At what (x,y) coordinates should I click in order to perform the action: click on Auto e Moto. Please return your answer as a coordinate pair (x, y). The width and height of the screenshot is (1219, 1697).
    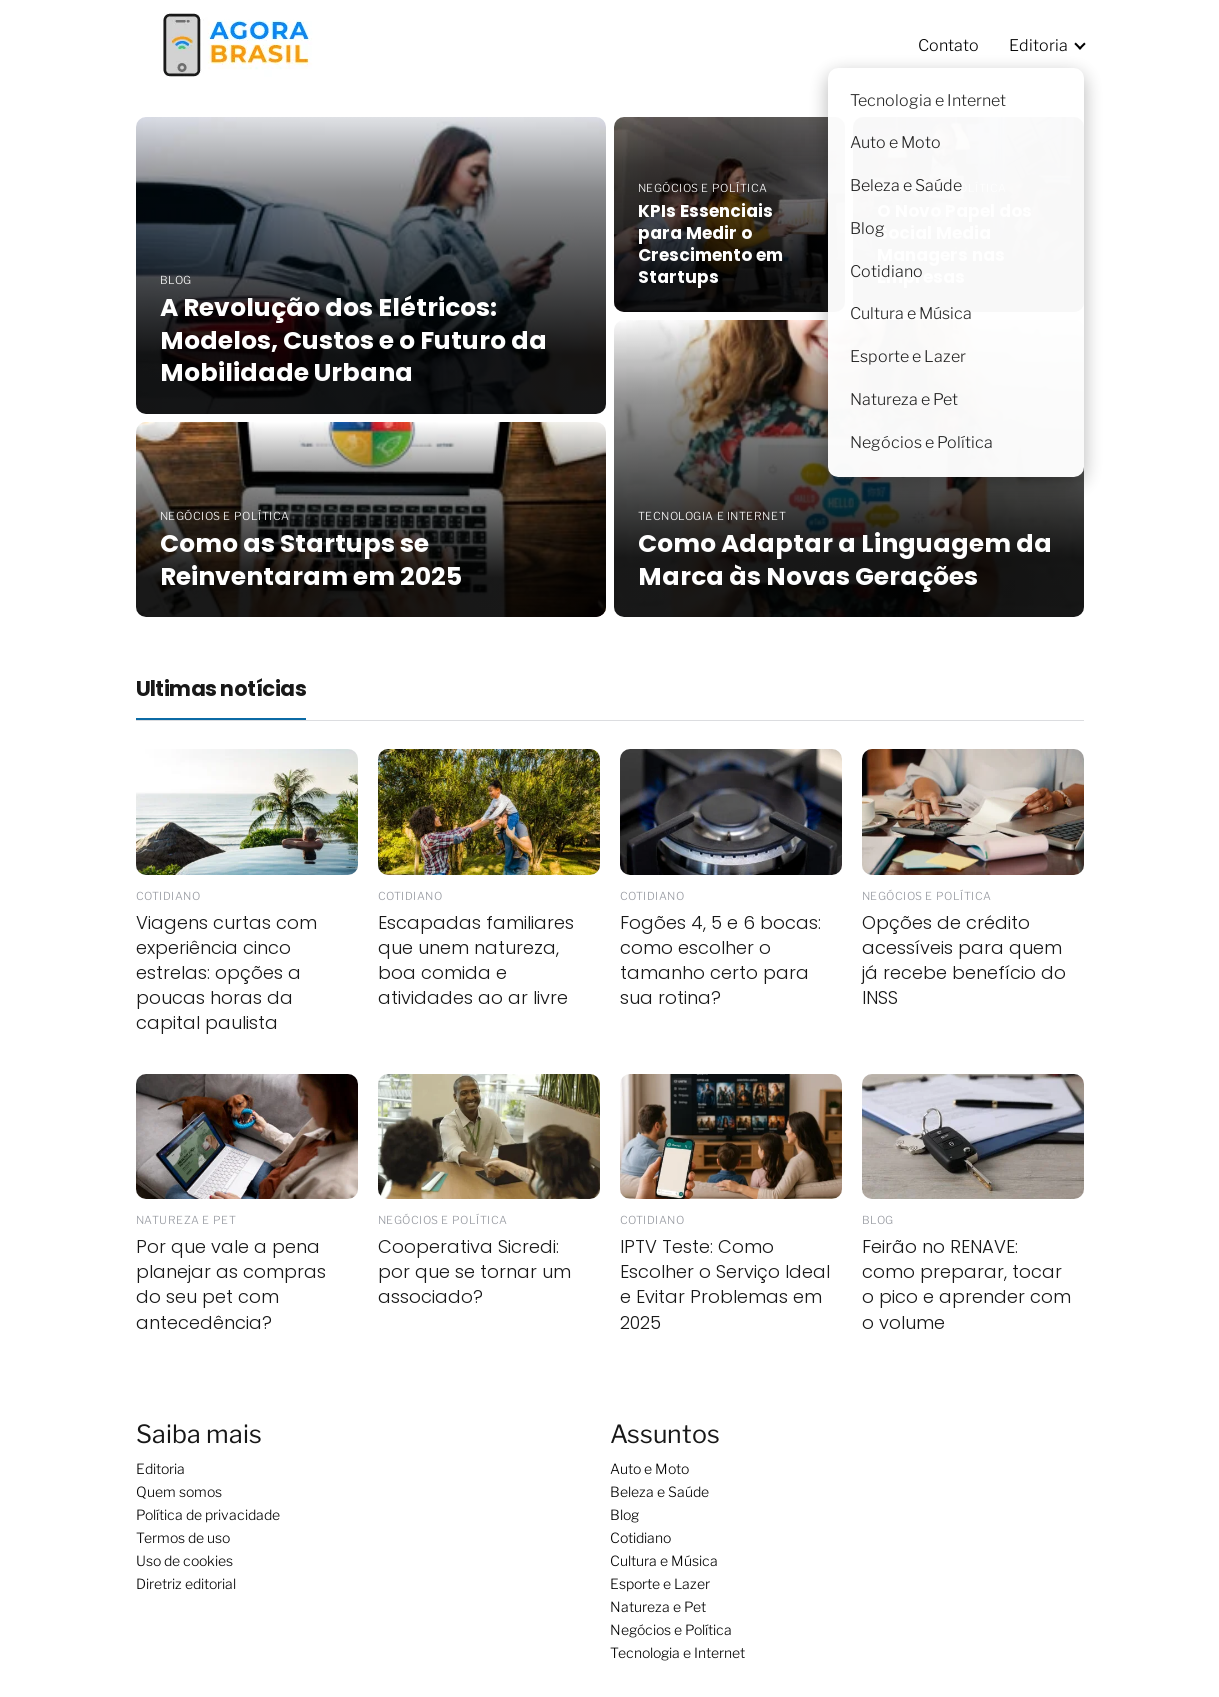
    Looking at the image, I should click on (649, 1468).